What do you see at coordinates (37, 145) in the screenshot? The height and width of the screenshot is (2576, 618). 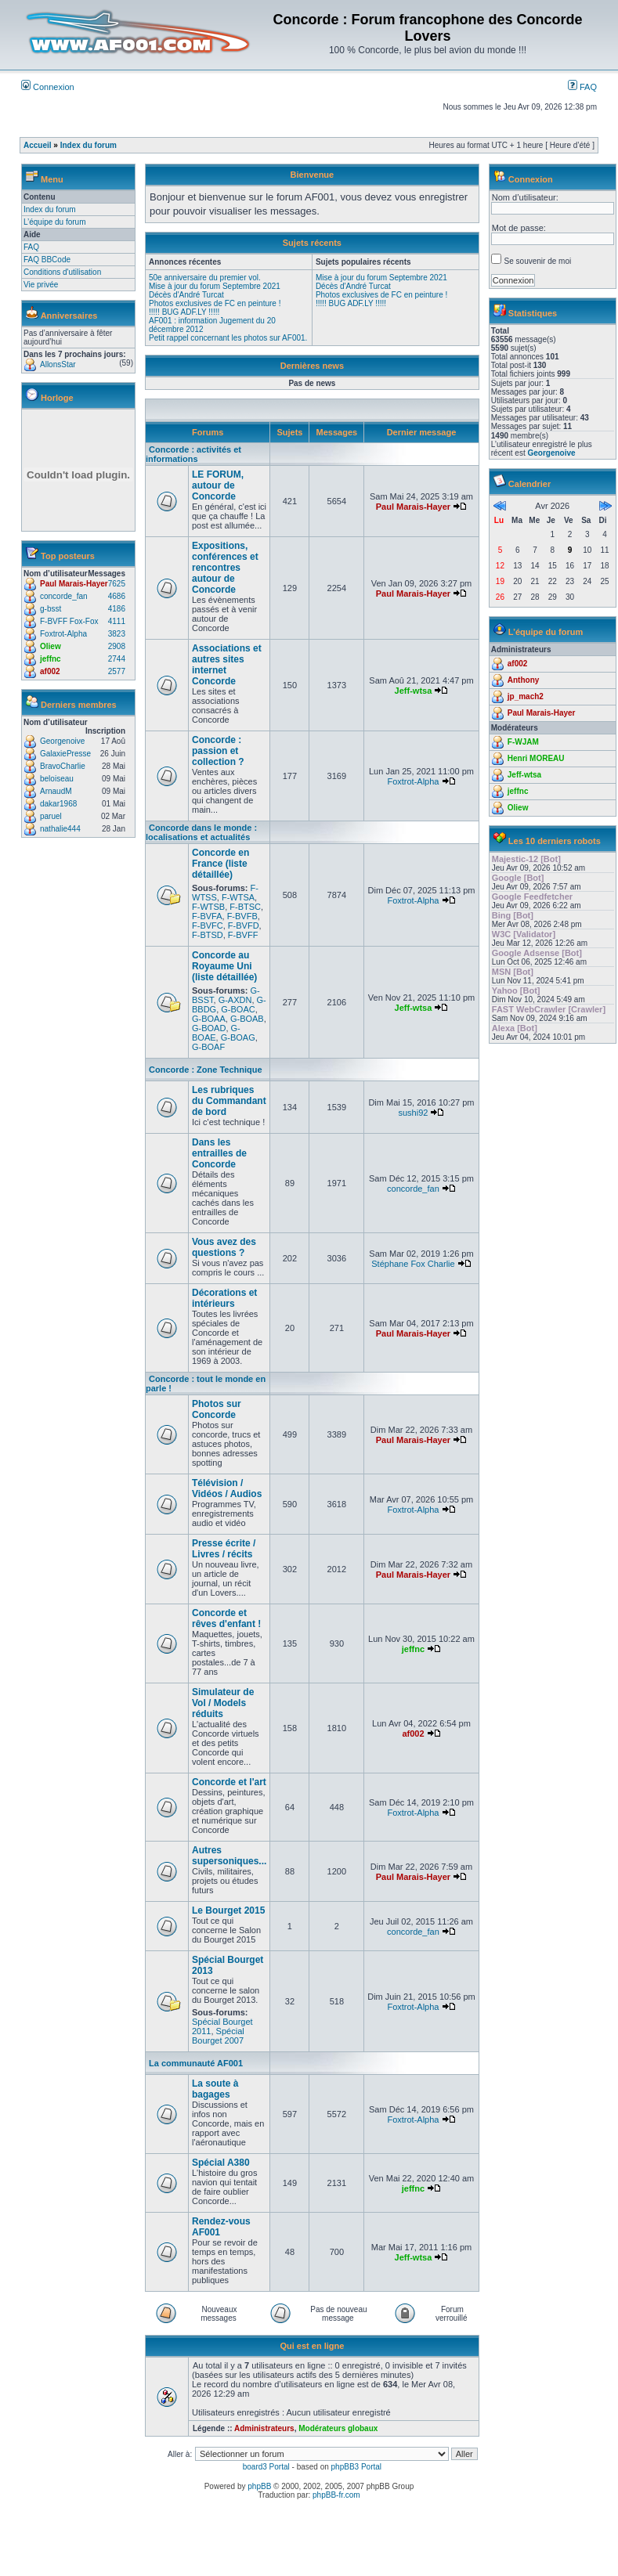 I see `Accueil` at bounding box center [37, 145].